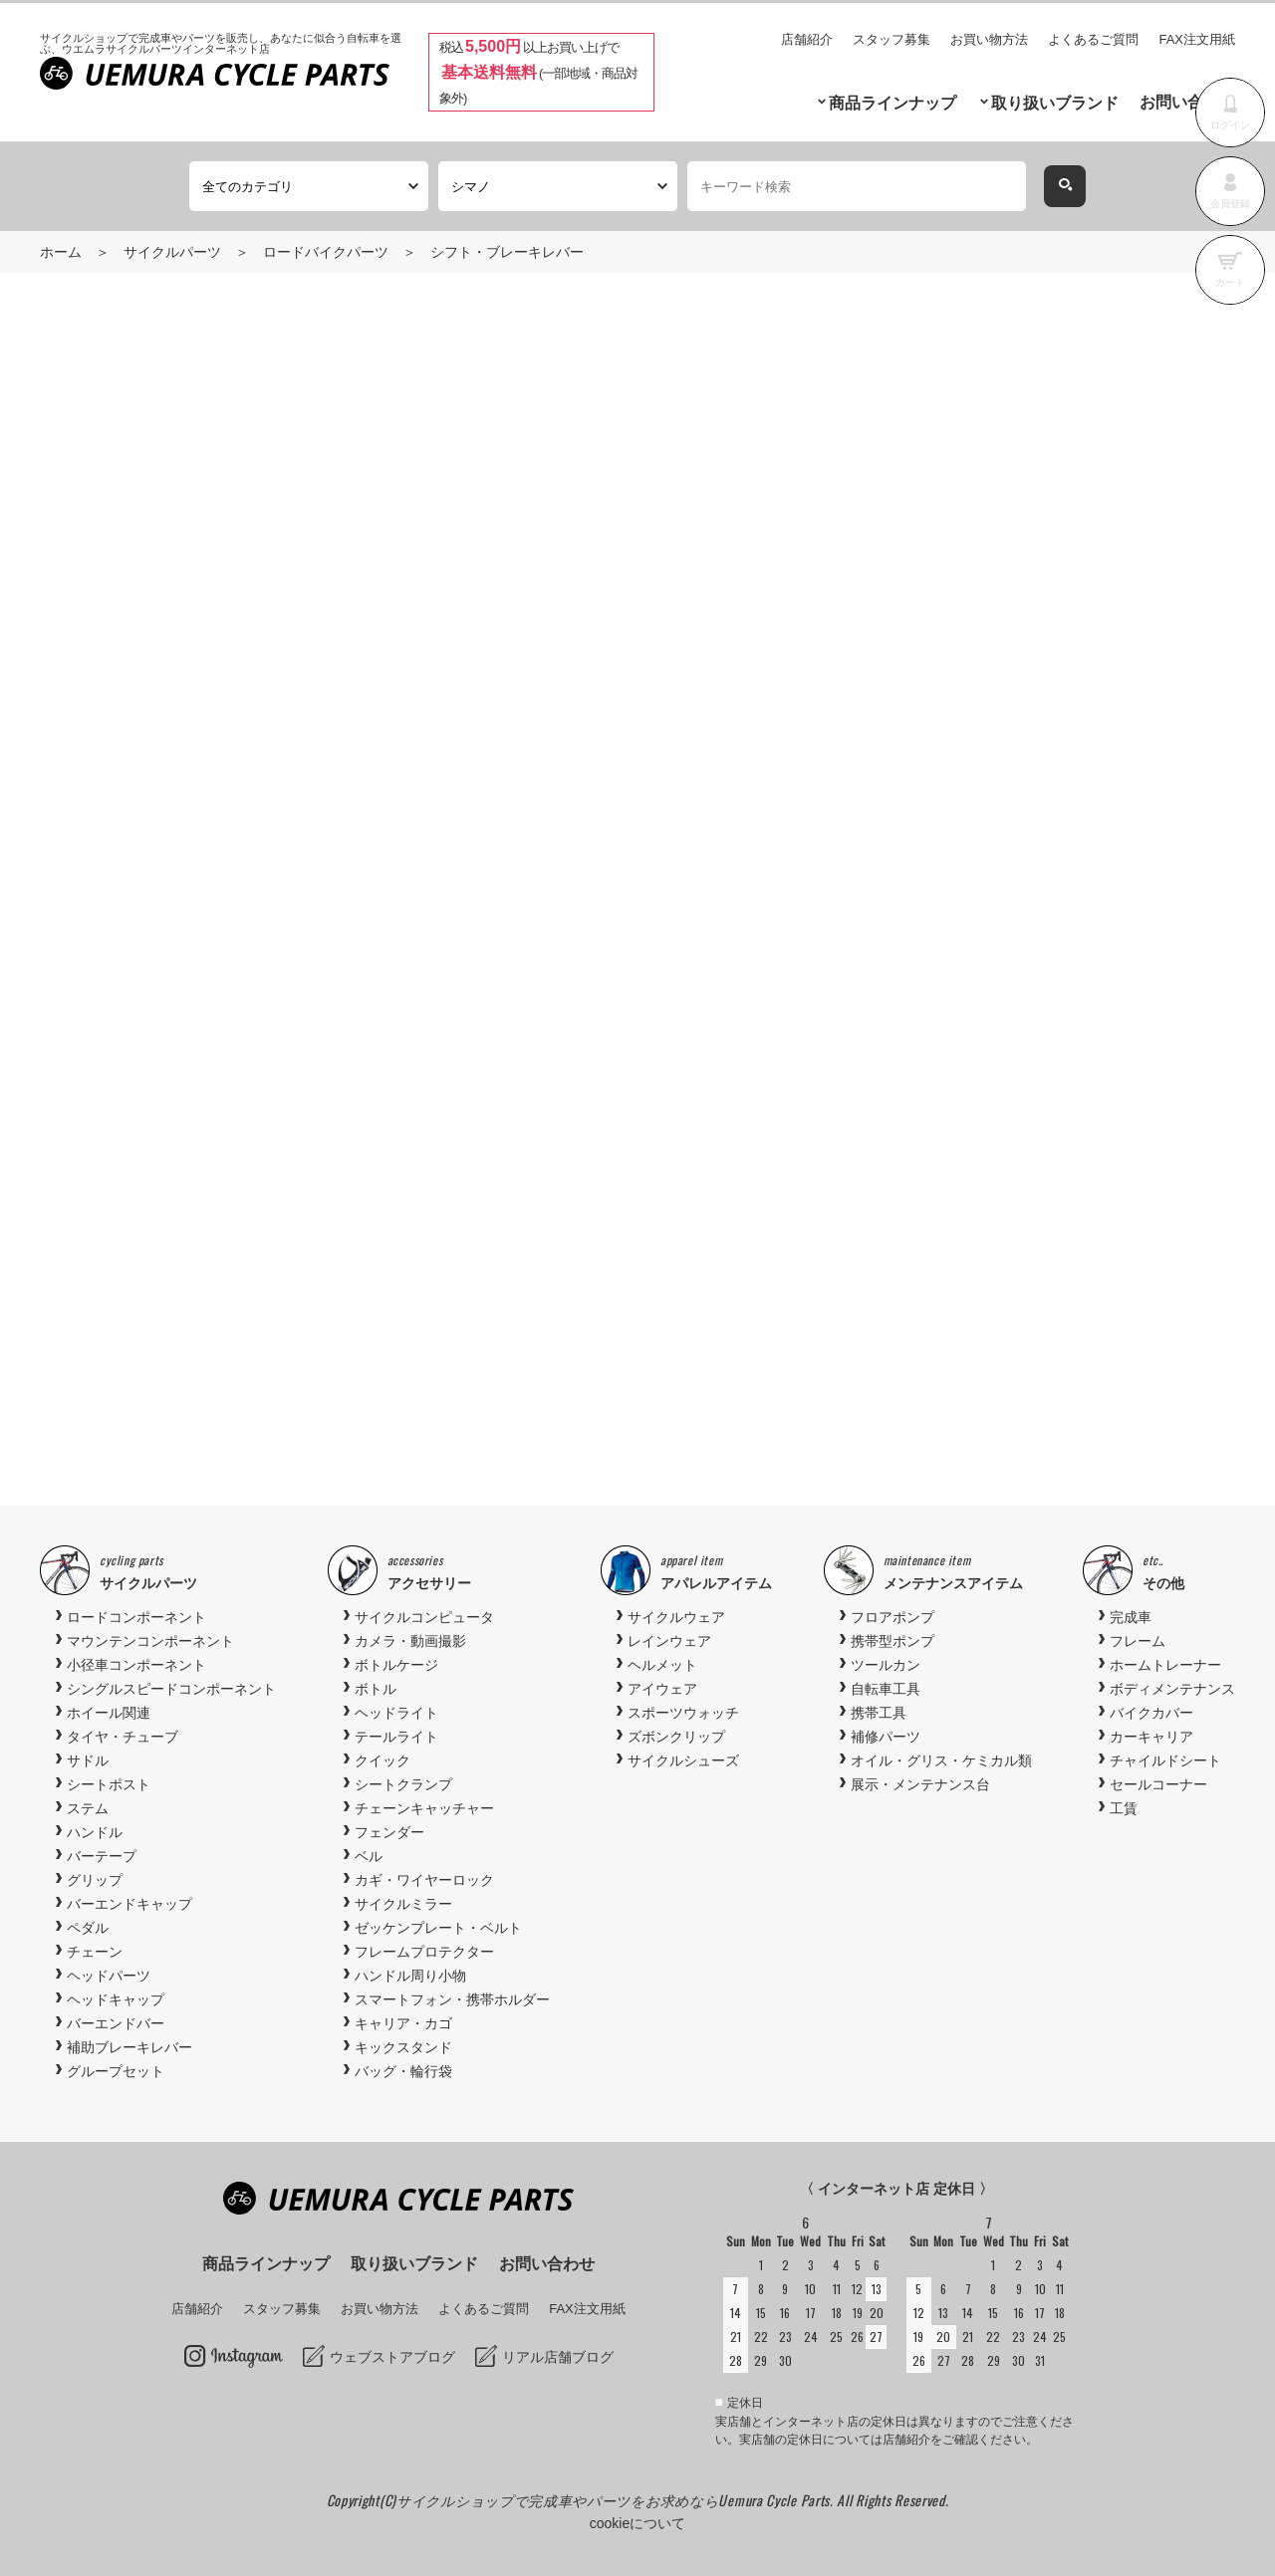  I want to click on キャリア・カゴ, so click(403, 2023).